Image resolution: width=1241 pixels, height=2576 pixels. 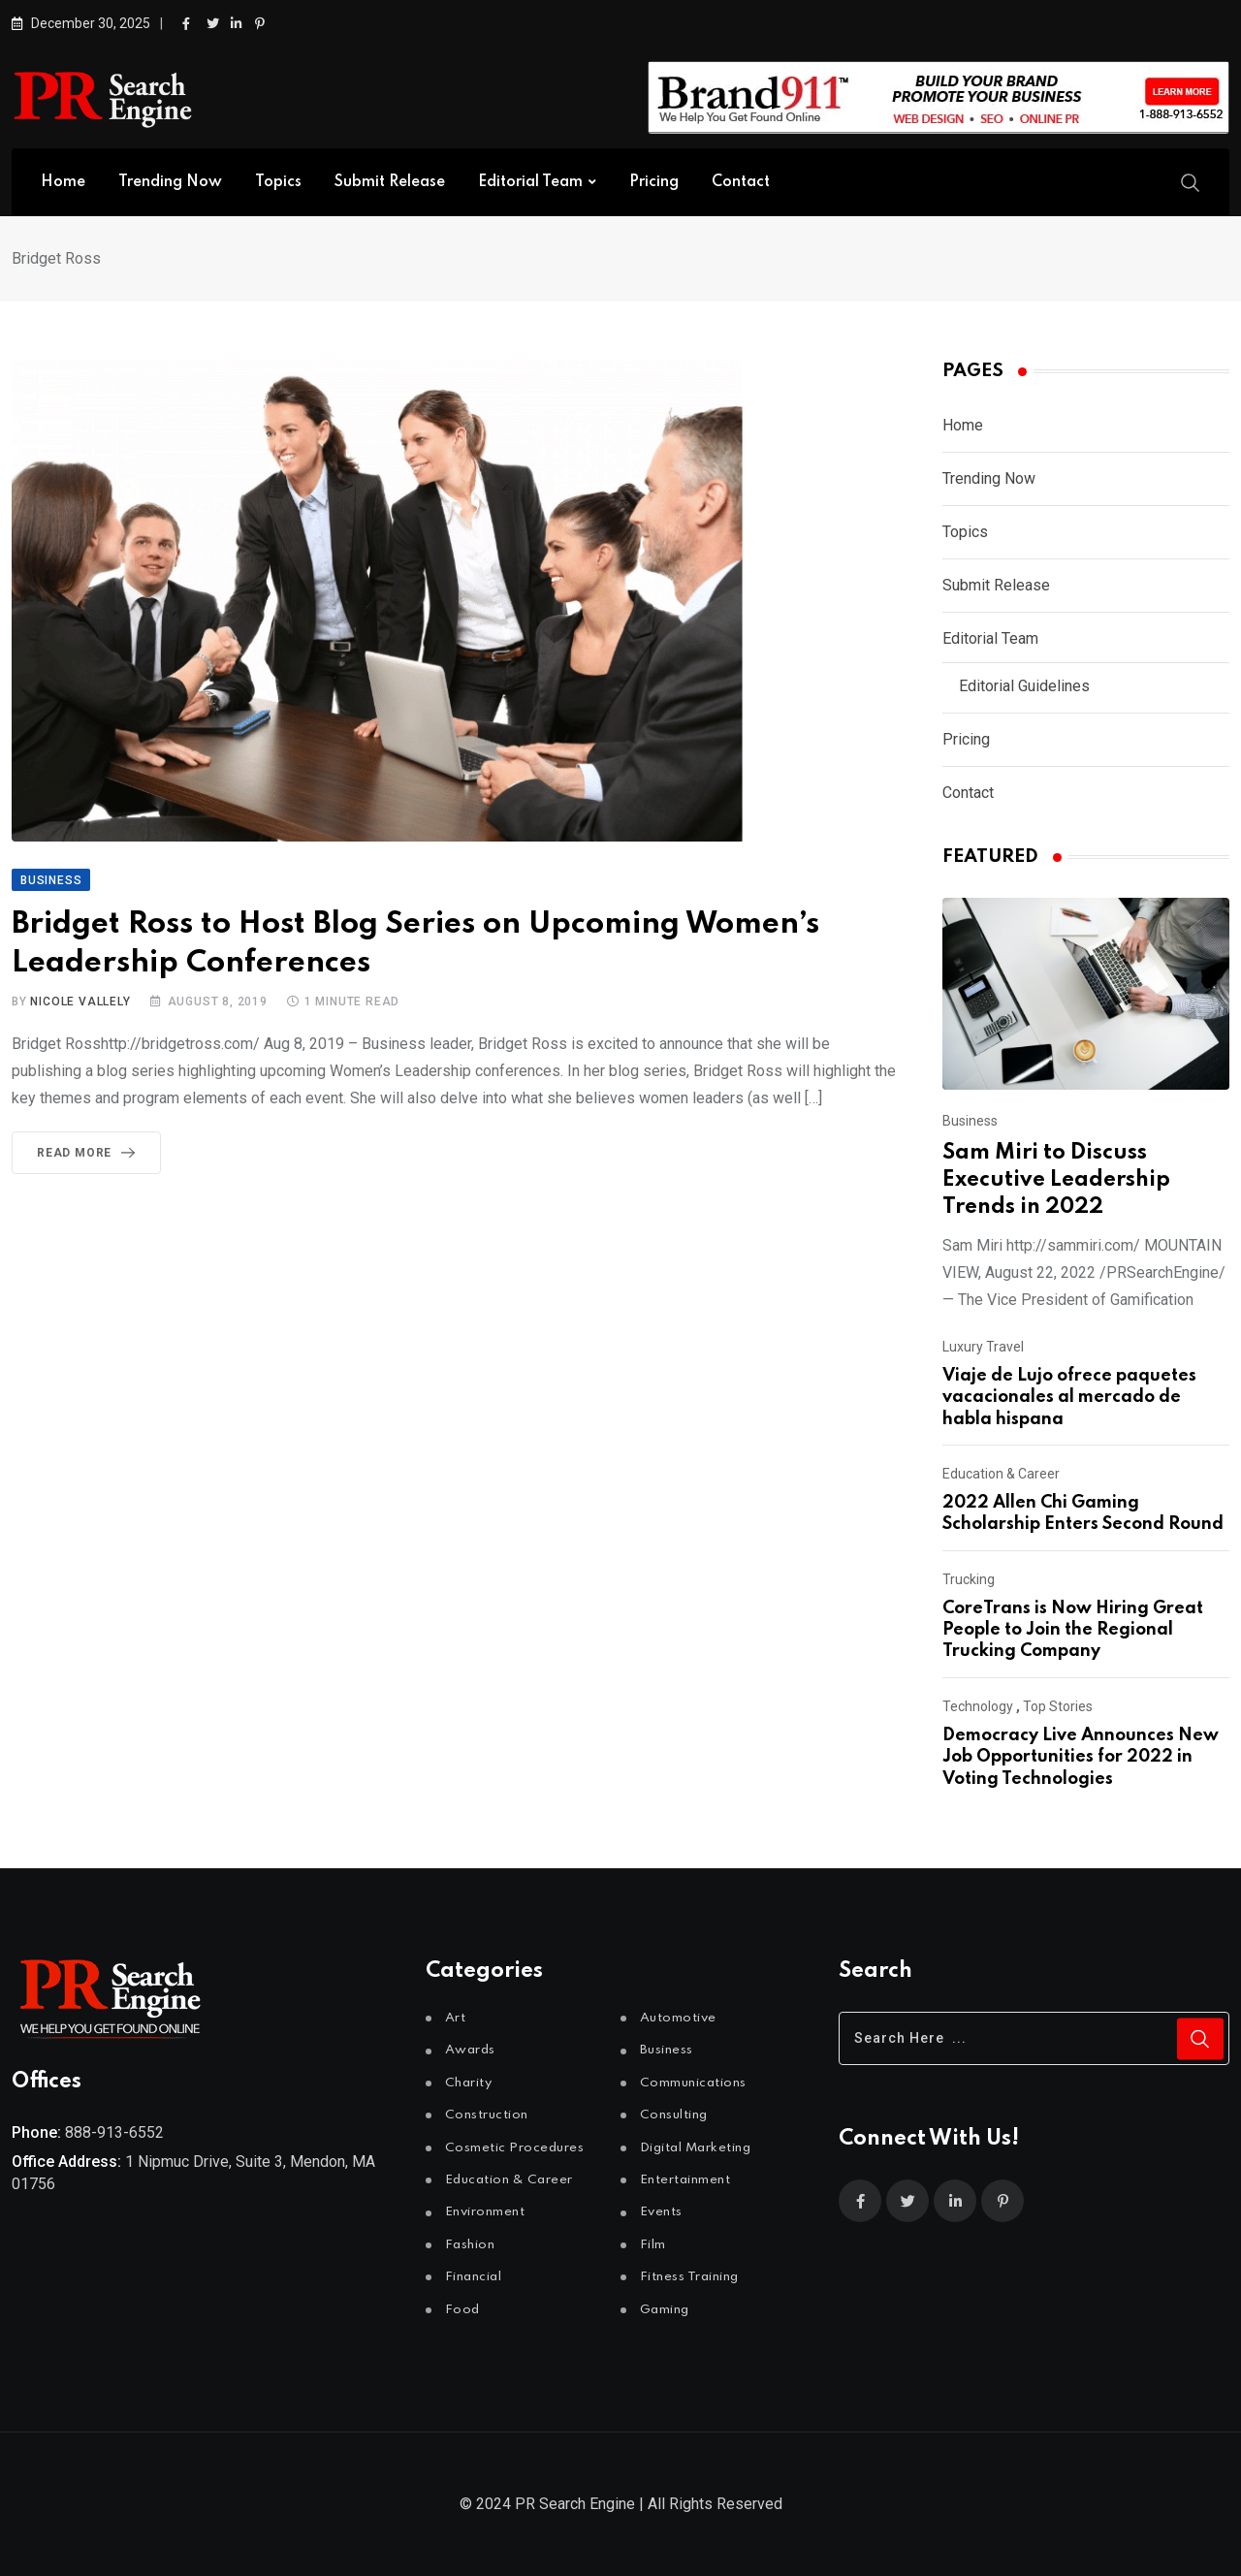 What do you see at coordinates (63, 182) in the screenshot?
I see `Home` at bounding box center [63, 182].